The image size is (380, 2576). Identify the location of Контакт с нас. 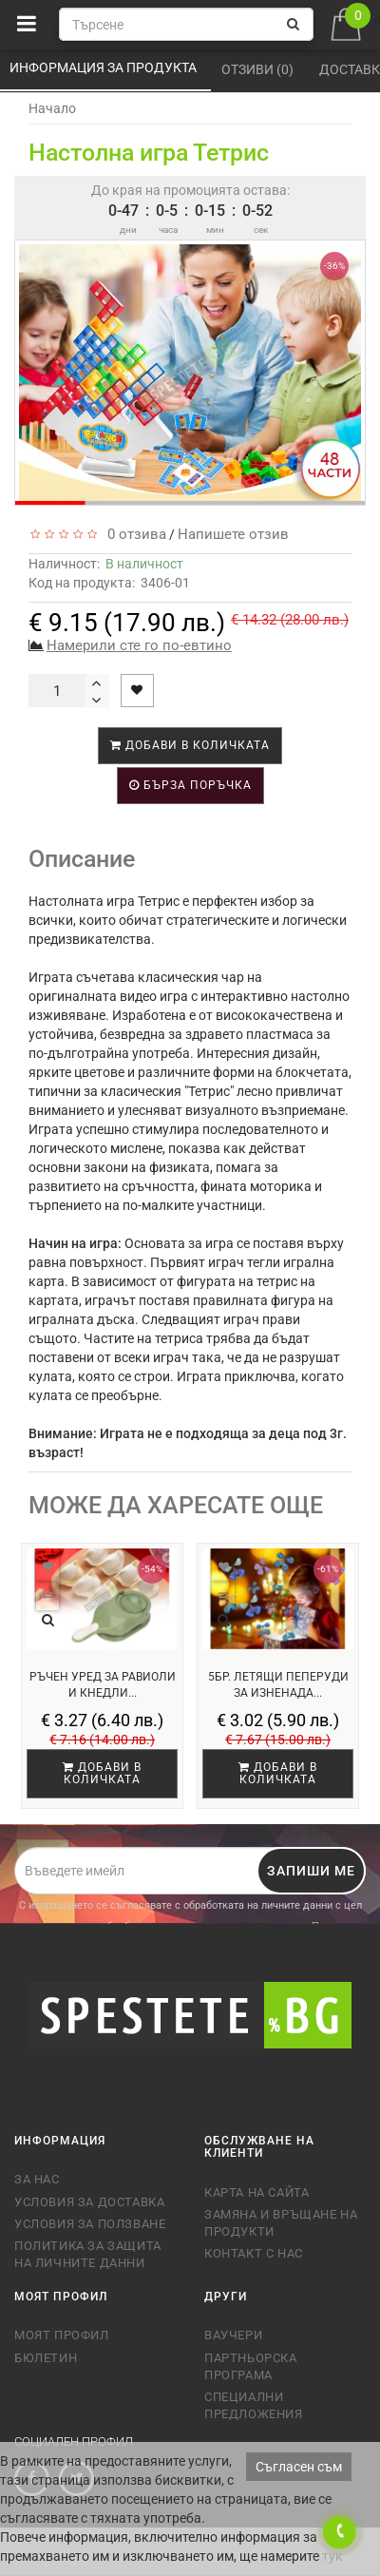
(253, 2253).